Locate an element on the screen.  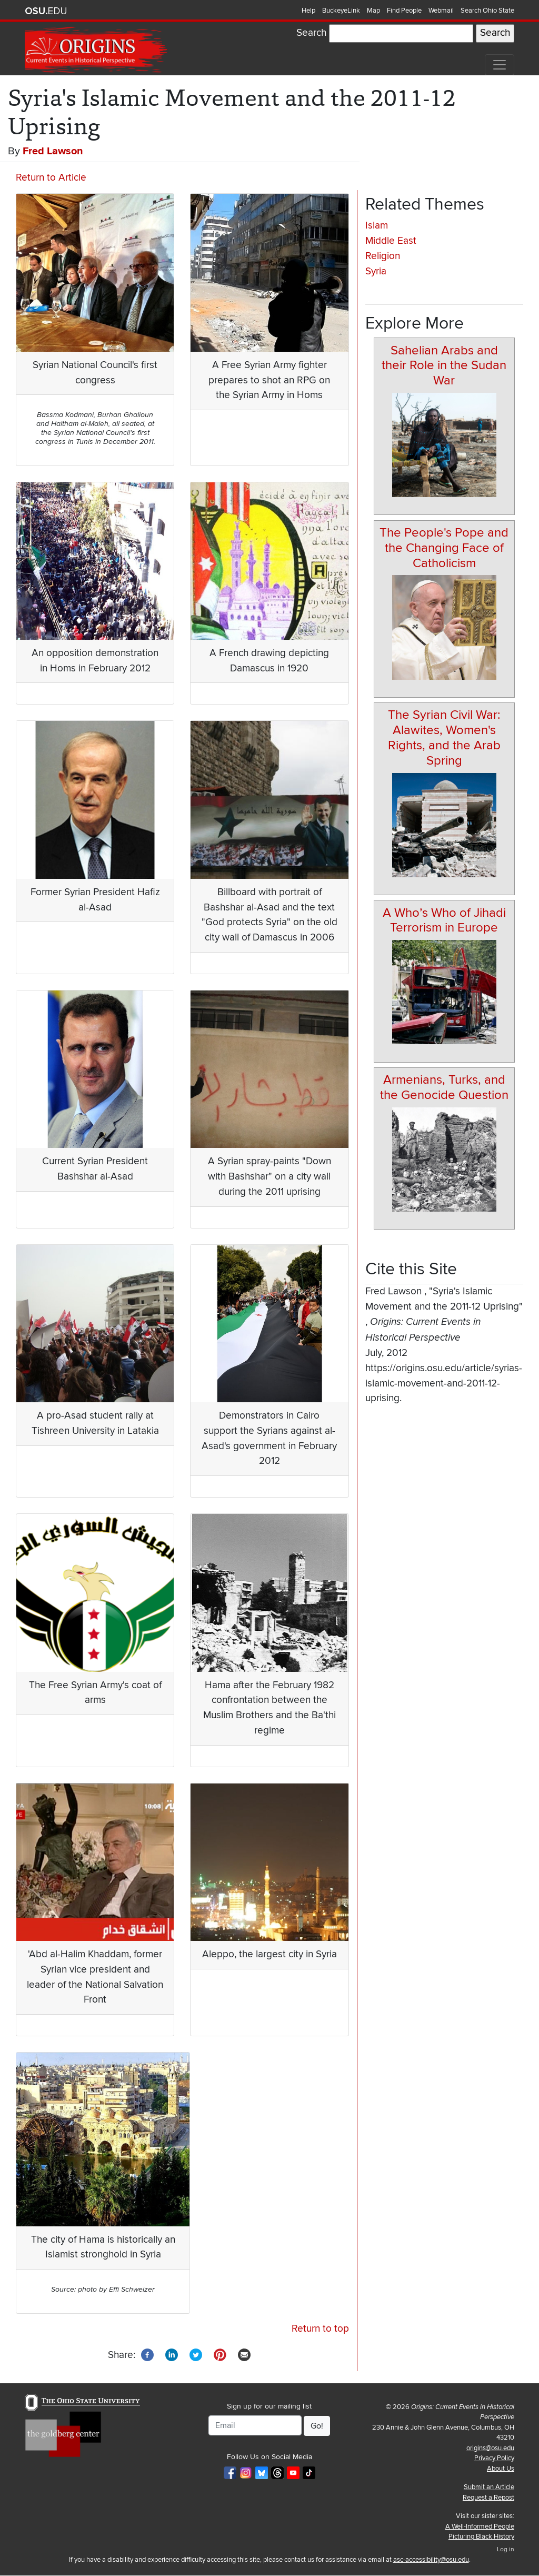
[Toggle navigation] is located at coordinates (499, 64).